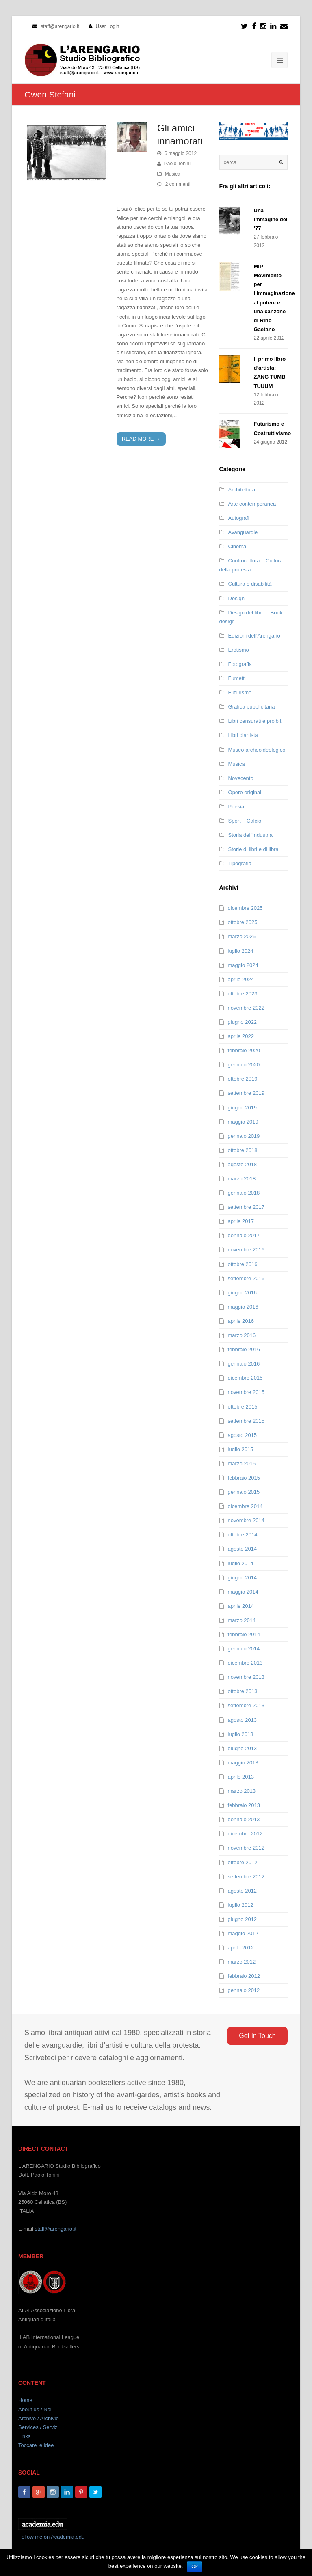 The image size is (312, 2576). Describe the element at coordinates (24, 2436) in the screenshot. I see `Links` at that location.